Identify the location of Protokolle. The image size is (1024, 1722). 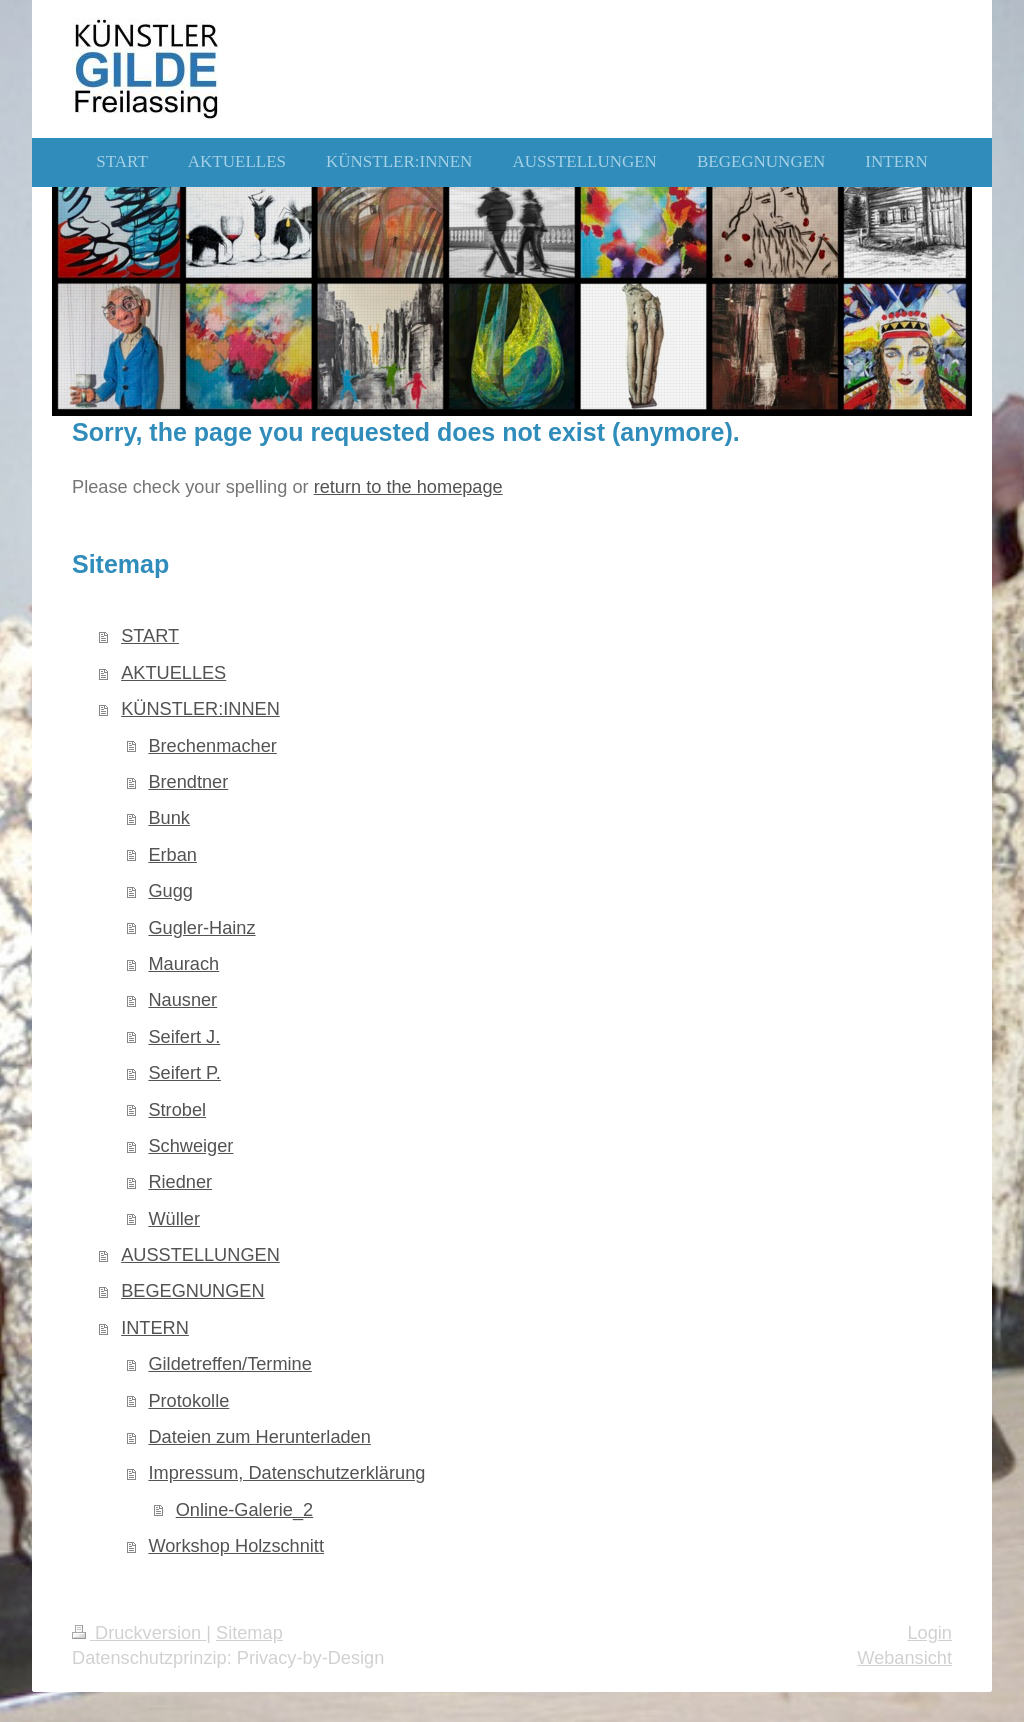
(188, 1401).